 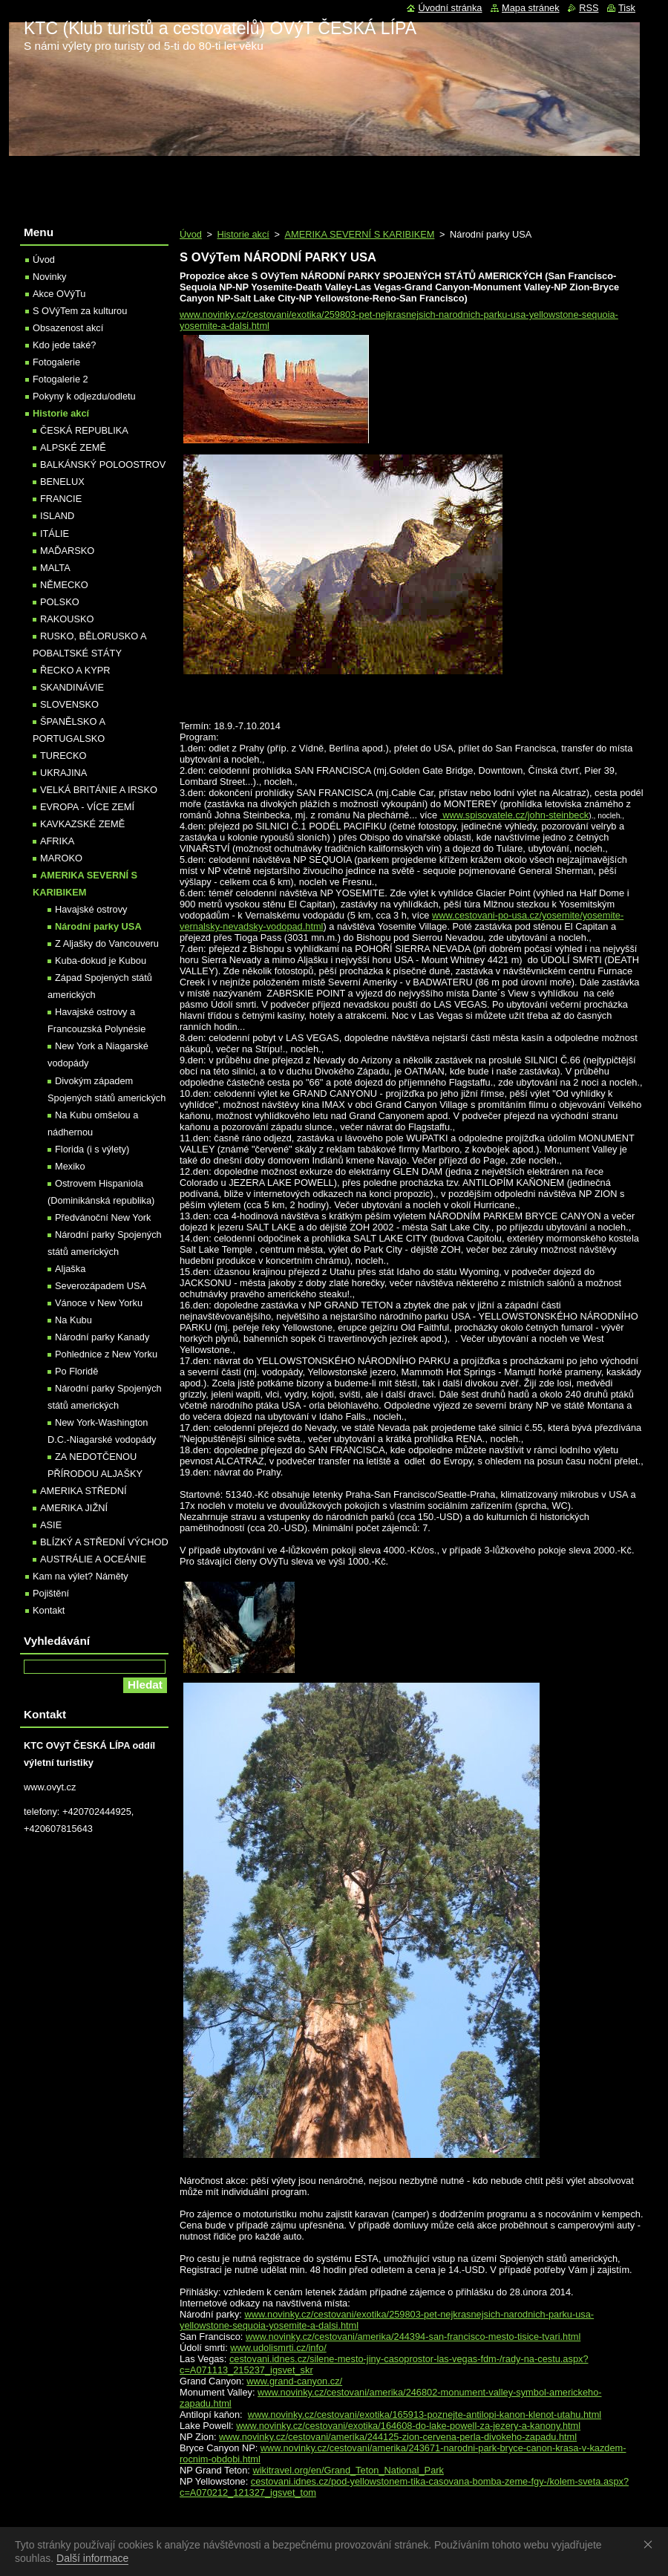 I want to click on Florida (i s výlety), so click(x=92, y=1149).